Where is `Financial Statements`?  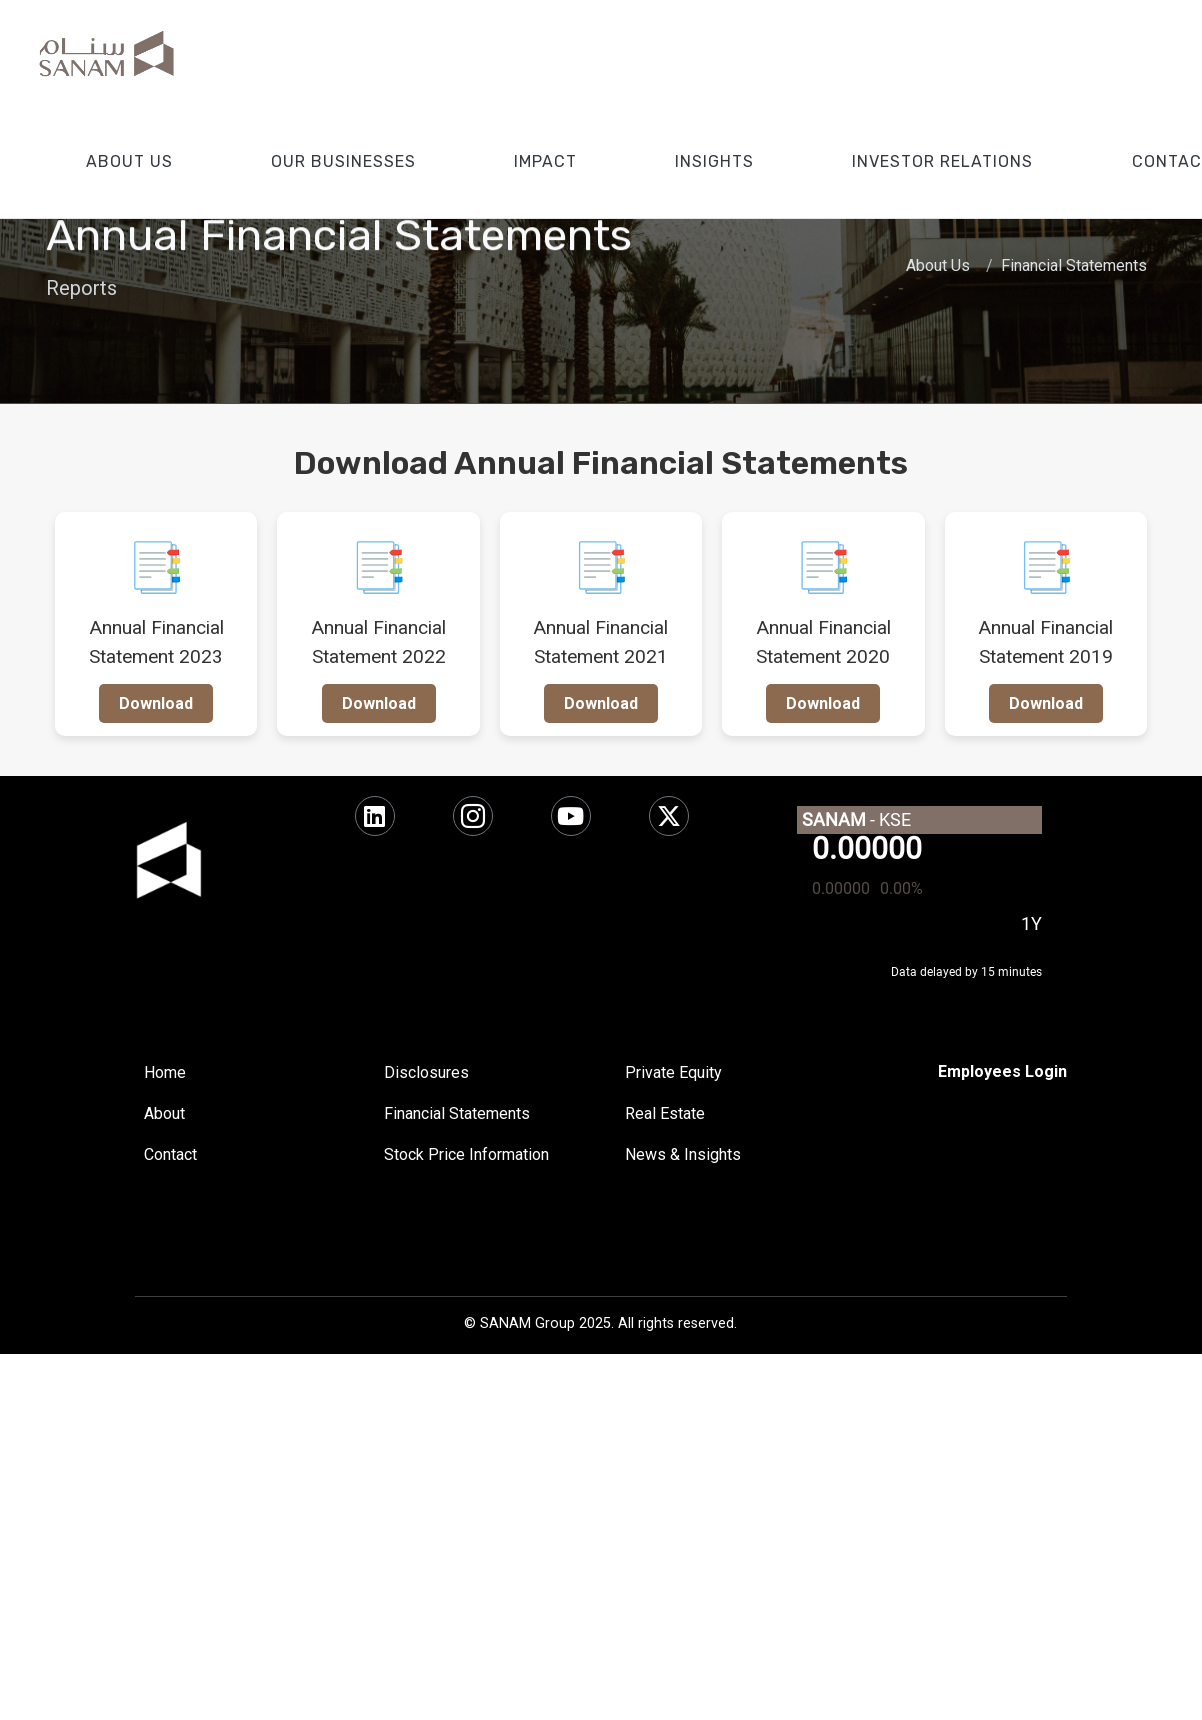
Financial Statements is located at coordinates (1074, 265).